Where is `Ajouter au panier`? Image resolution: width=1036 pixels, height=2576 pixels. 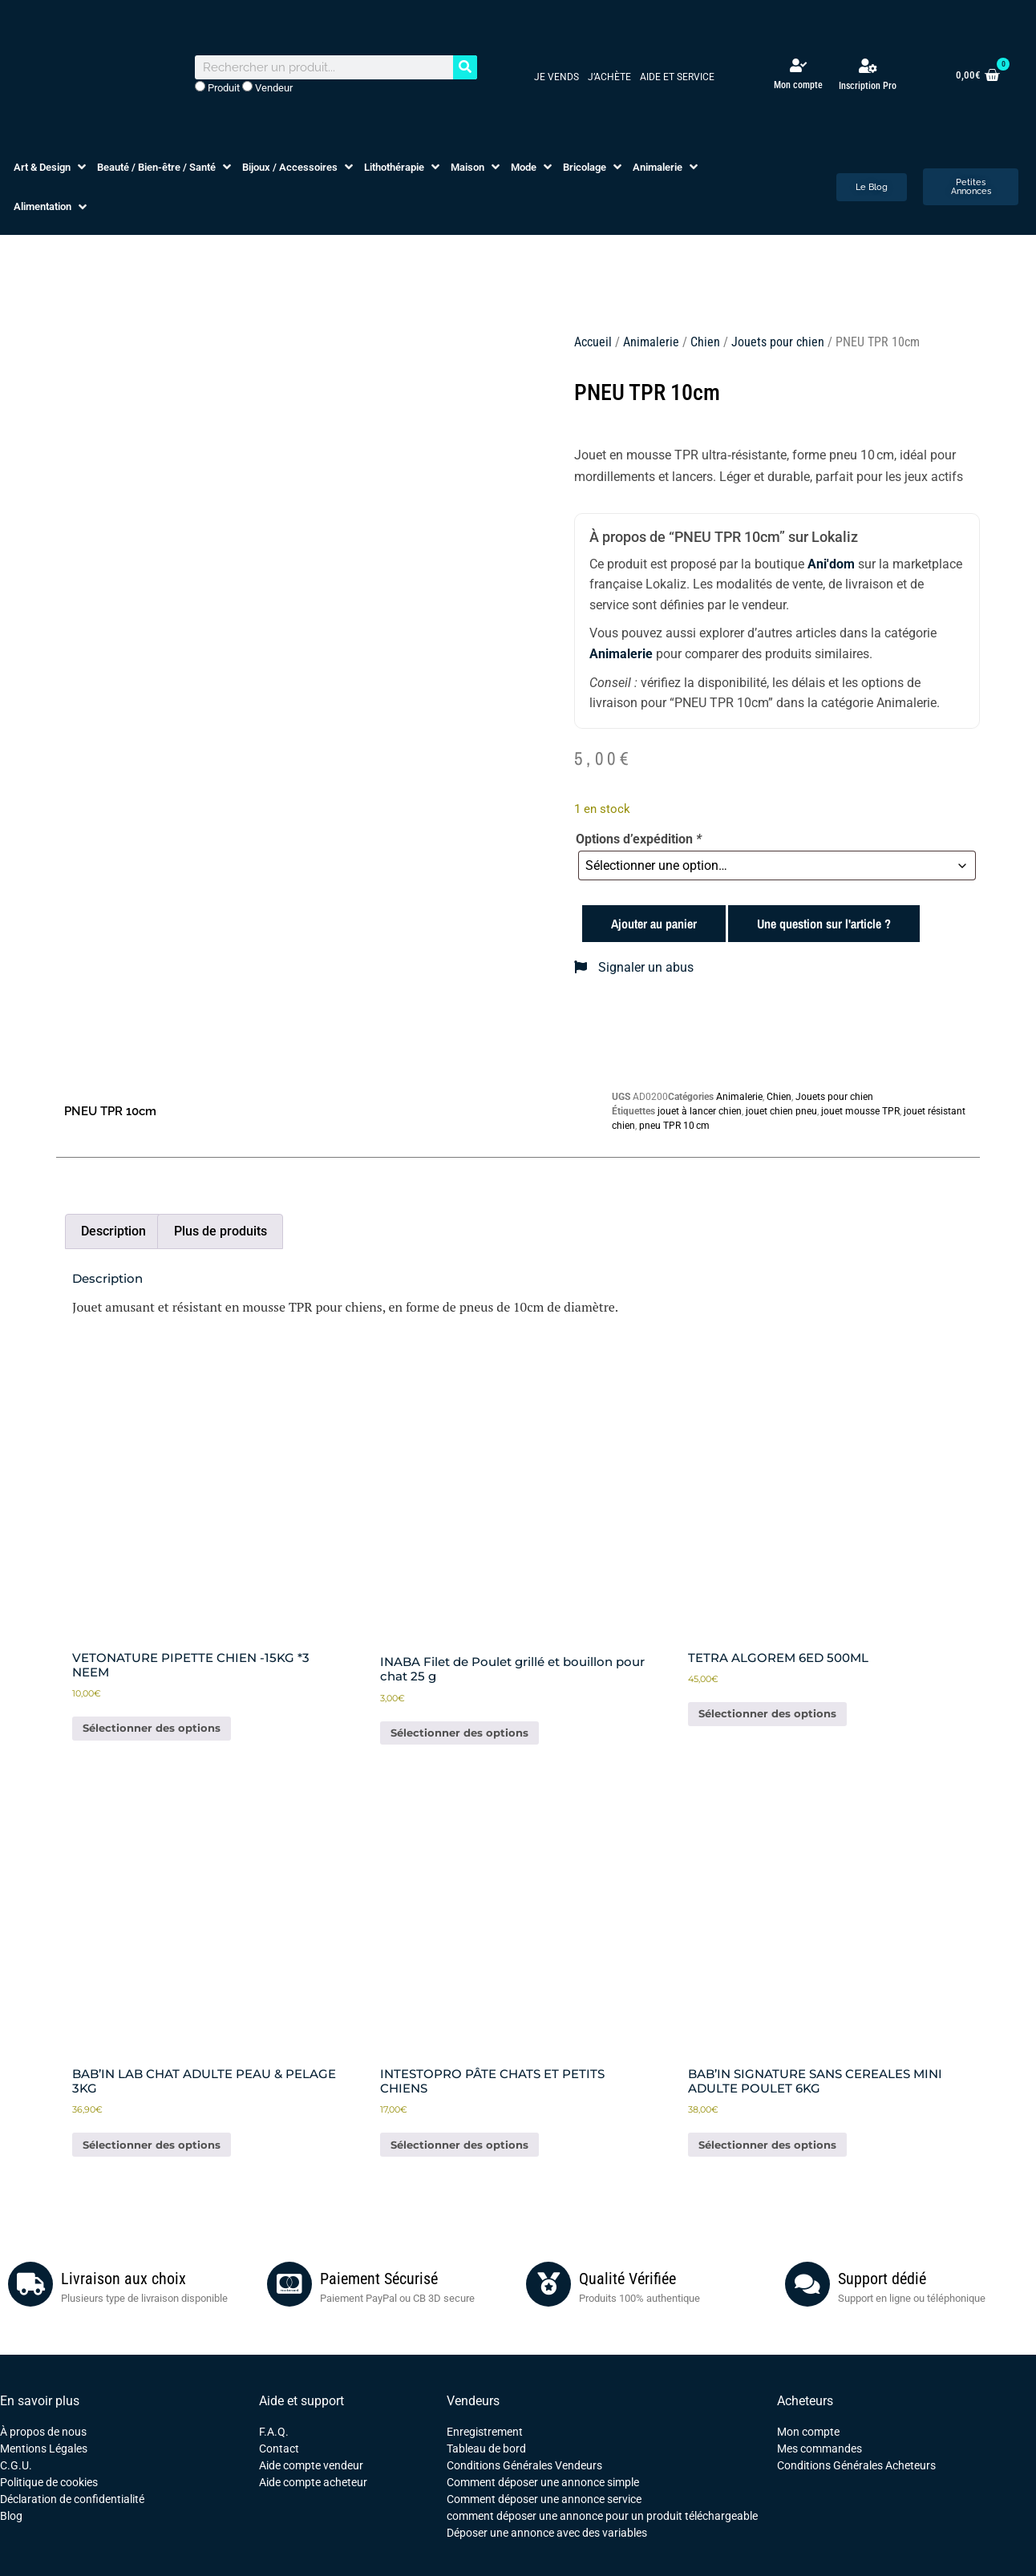
Ajouter au panier is located at coordinates (654, 923).